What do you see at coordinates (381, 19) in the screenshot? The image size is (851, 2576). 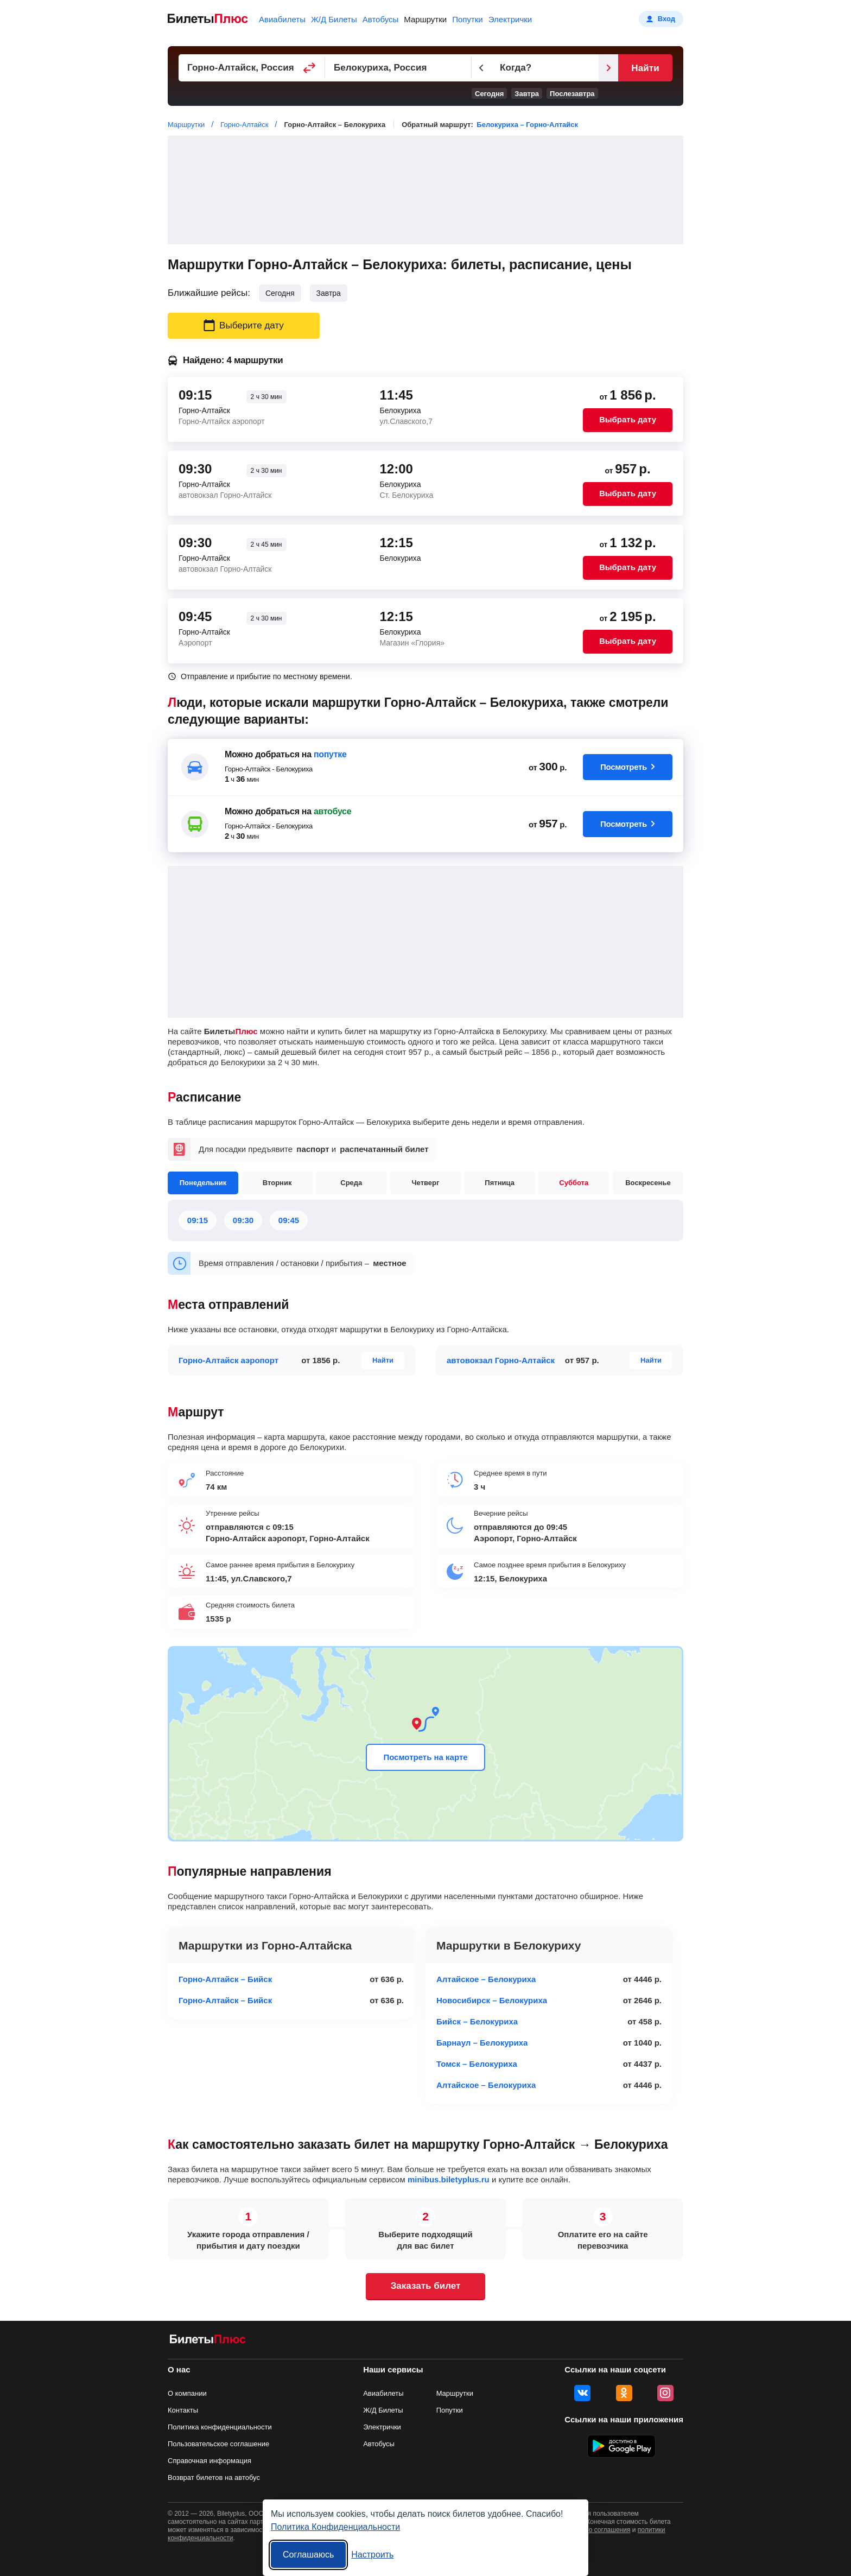 I see `Автобусы` at bounding box center [381, 19].